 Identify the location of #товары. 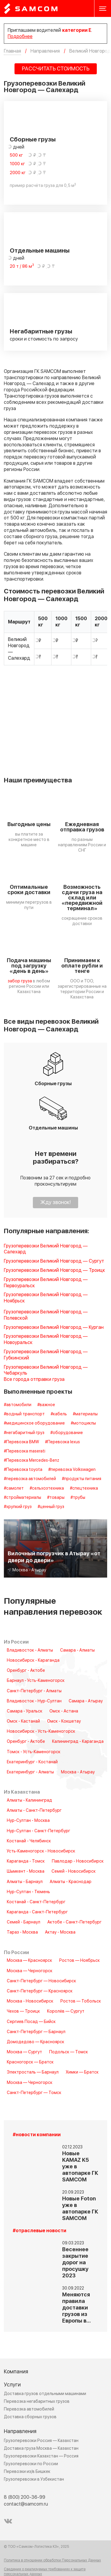
(56, 1497).